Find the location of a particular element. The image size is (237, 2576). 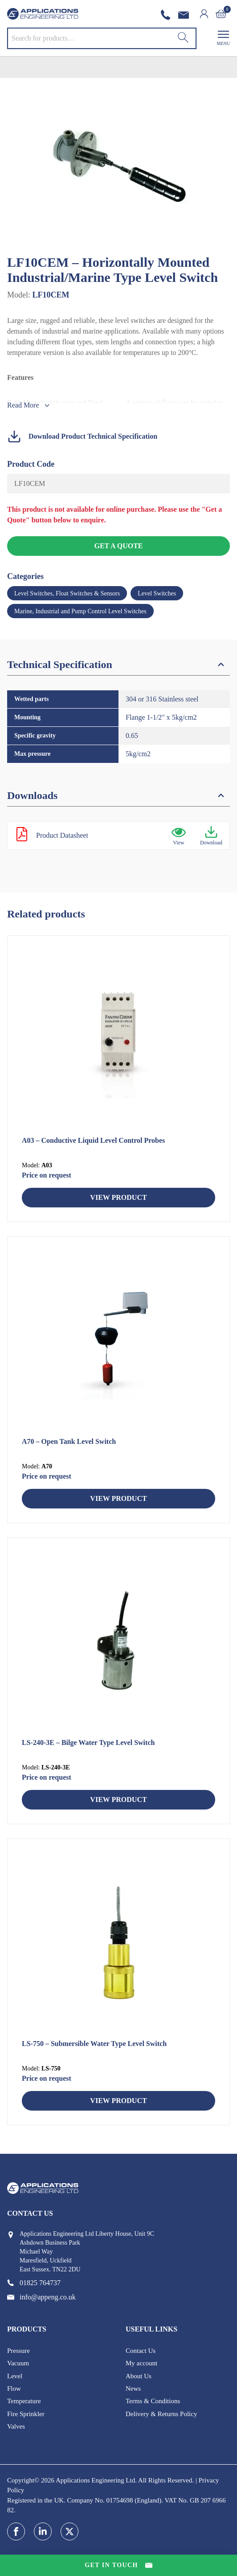

Download Product Technical Specification is located at coordinates (82, 436).